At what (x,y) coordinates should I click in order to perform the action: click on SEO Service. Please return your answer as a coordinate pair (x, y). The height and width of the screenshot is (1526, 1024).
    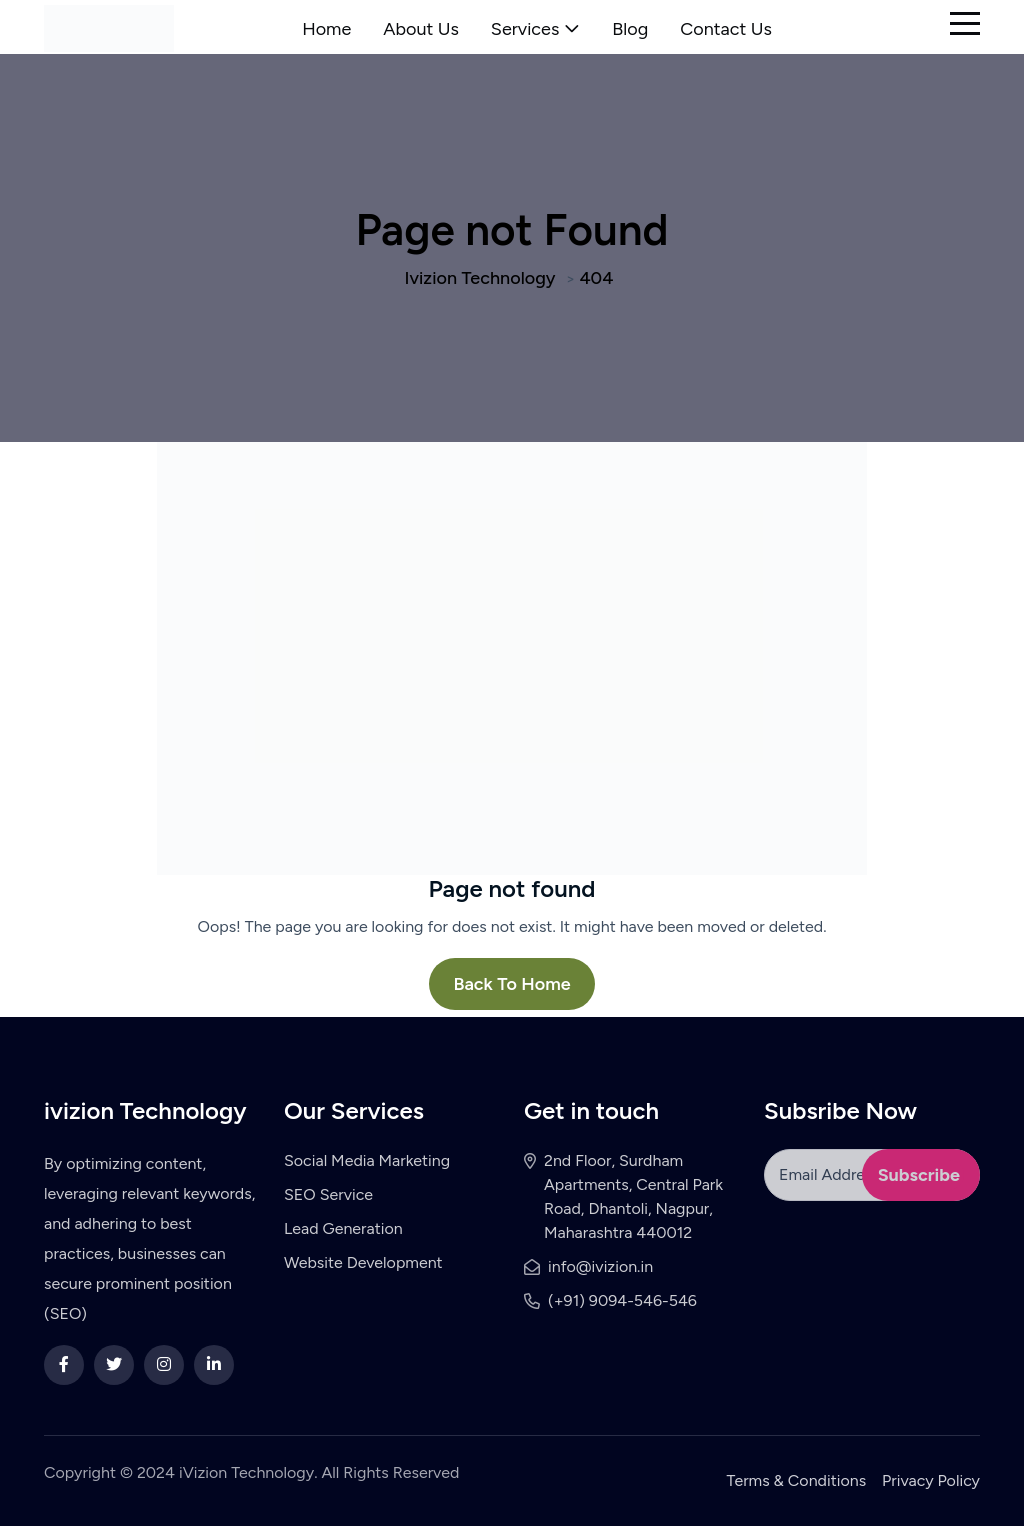
    Looking at the image, I should click on (328, 1194).